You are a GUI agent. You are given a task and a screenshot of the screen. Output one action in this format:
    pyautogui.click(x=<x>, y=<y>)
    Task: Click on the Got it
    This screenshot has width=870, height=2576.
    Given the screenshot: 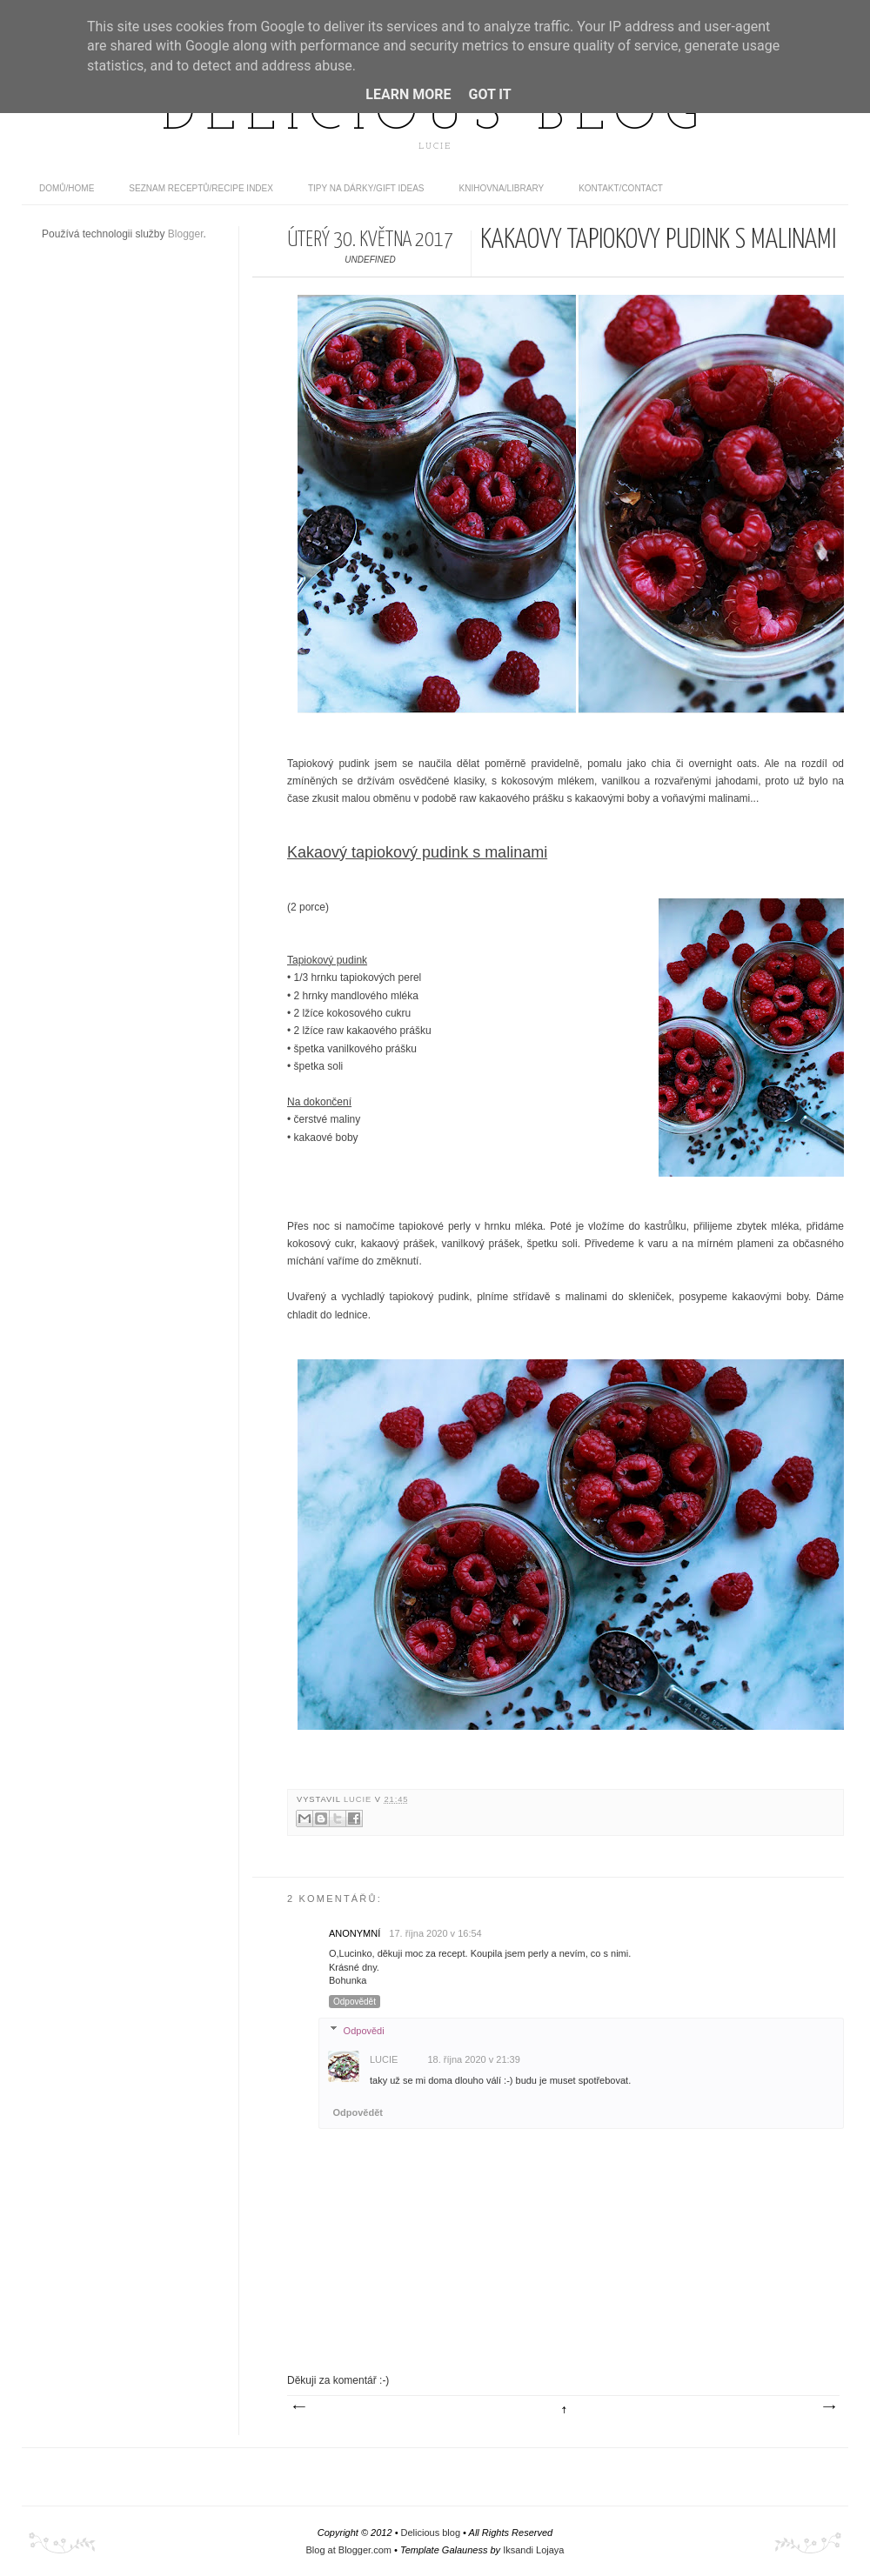 What is the action you would take?
    pyautogui.click(x=489, y=94)
    